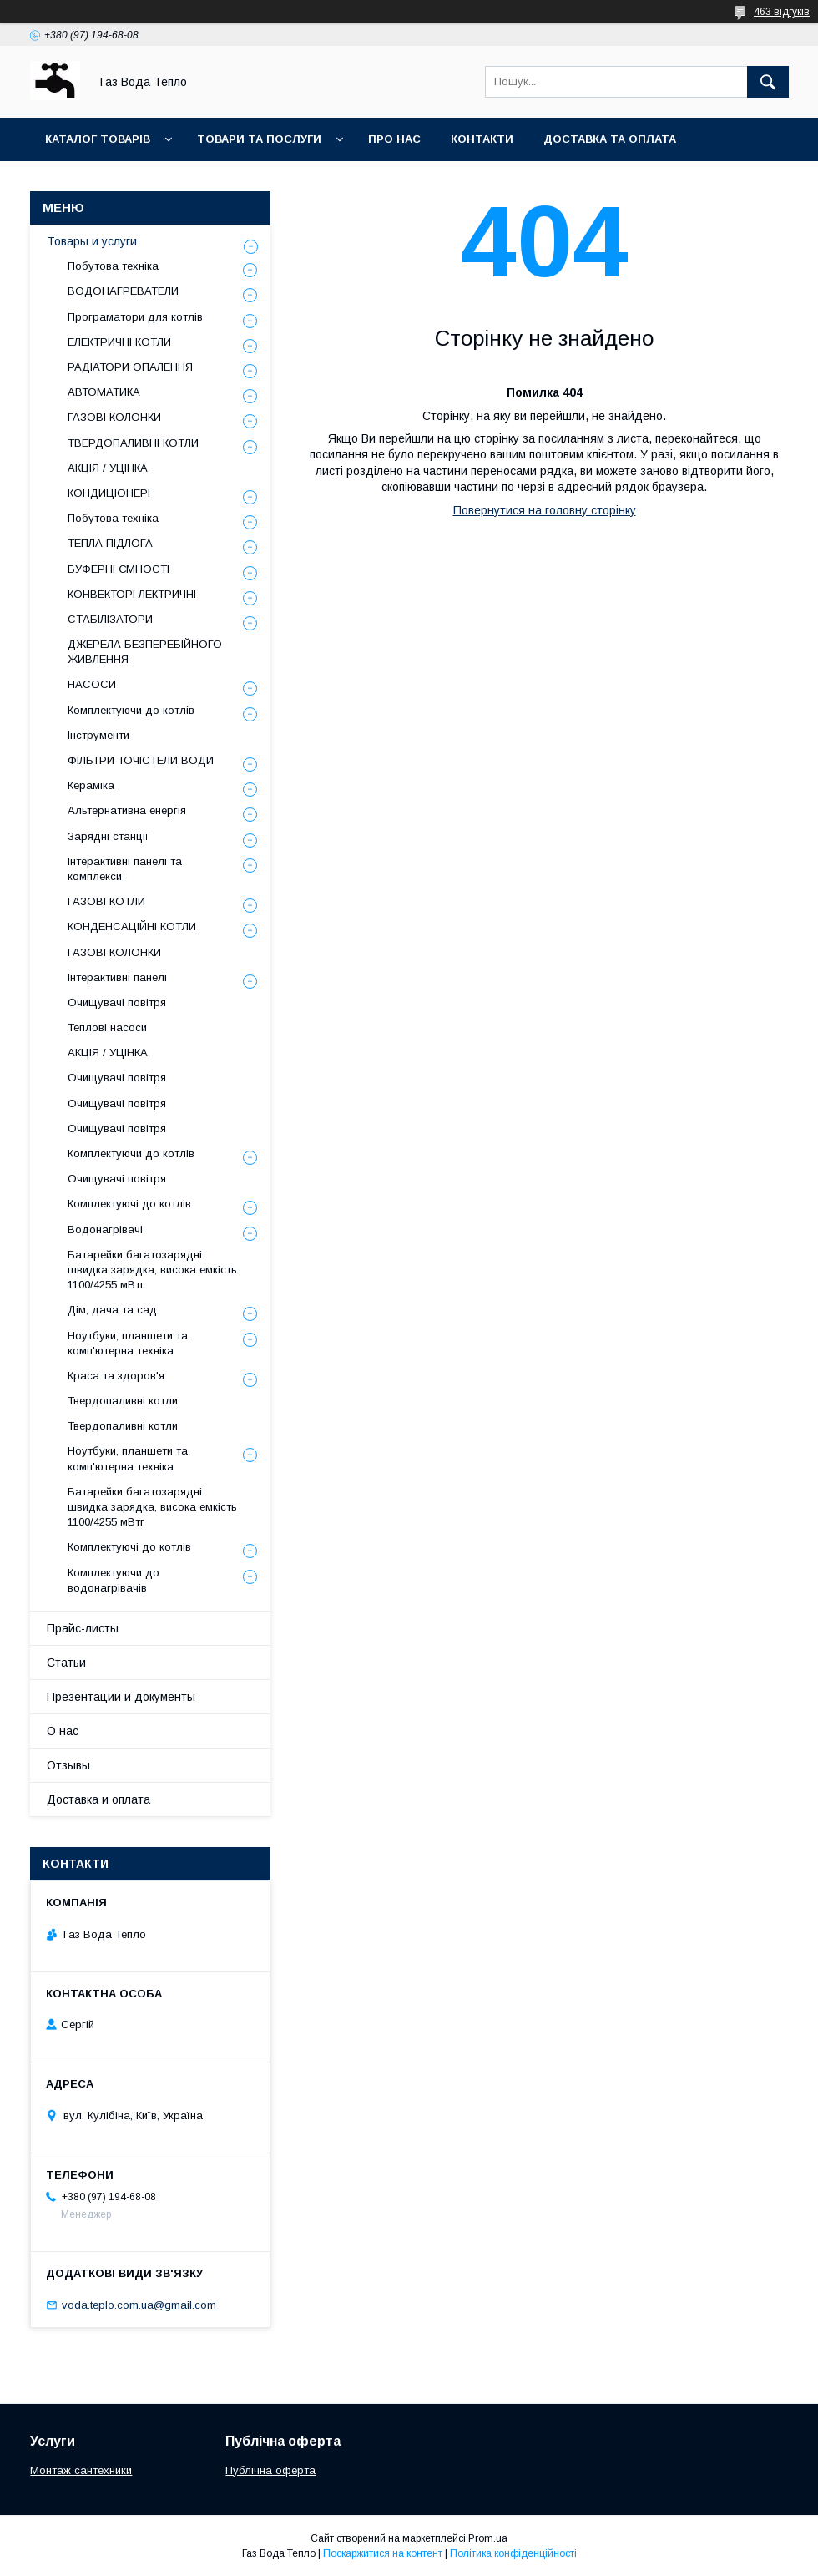 The image size is (818, 2576). I want to click on Альтернативна енергія, so click(127, 810).